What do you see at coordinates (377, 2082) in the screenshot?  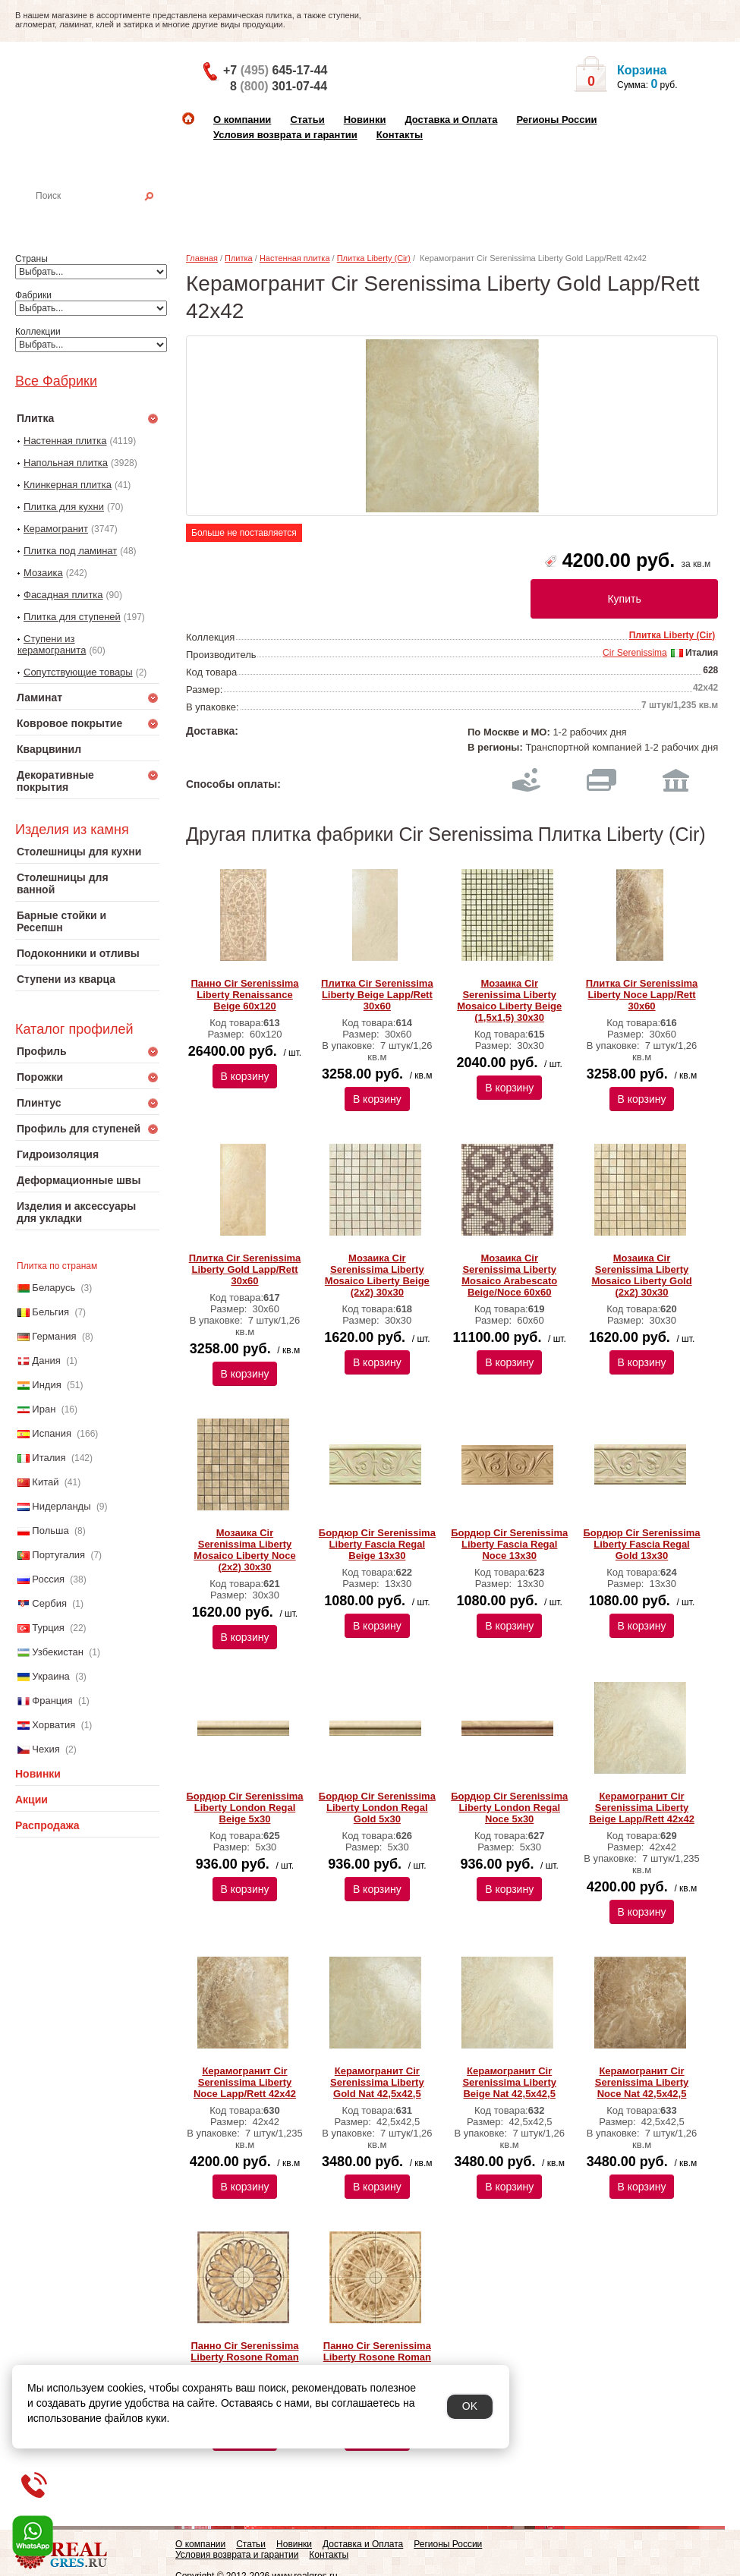 I see `Керамогранит Cir Serenissima Liberty Gold Nat 42,5х42,5` at bounding box center [377, 2082].